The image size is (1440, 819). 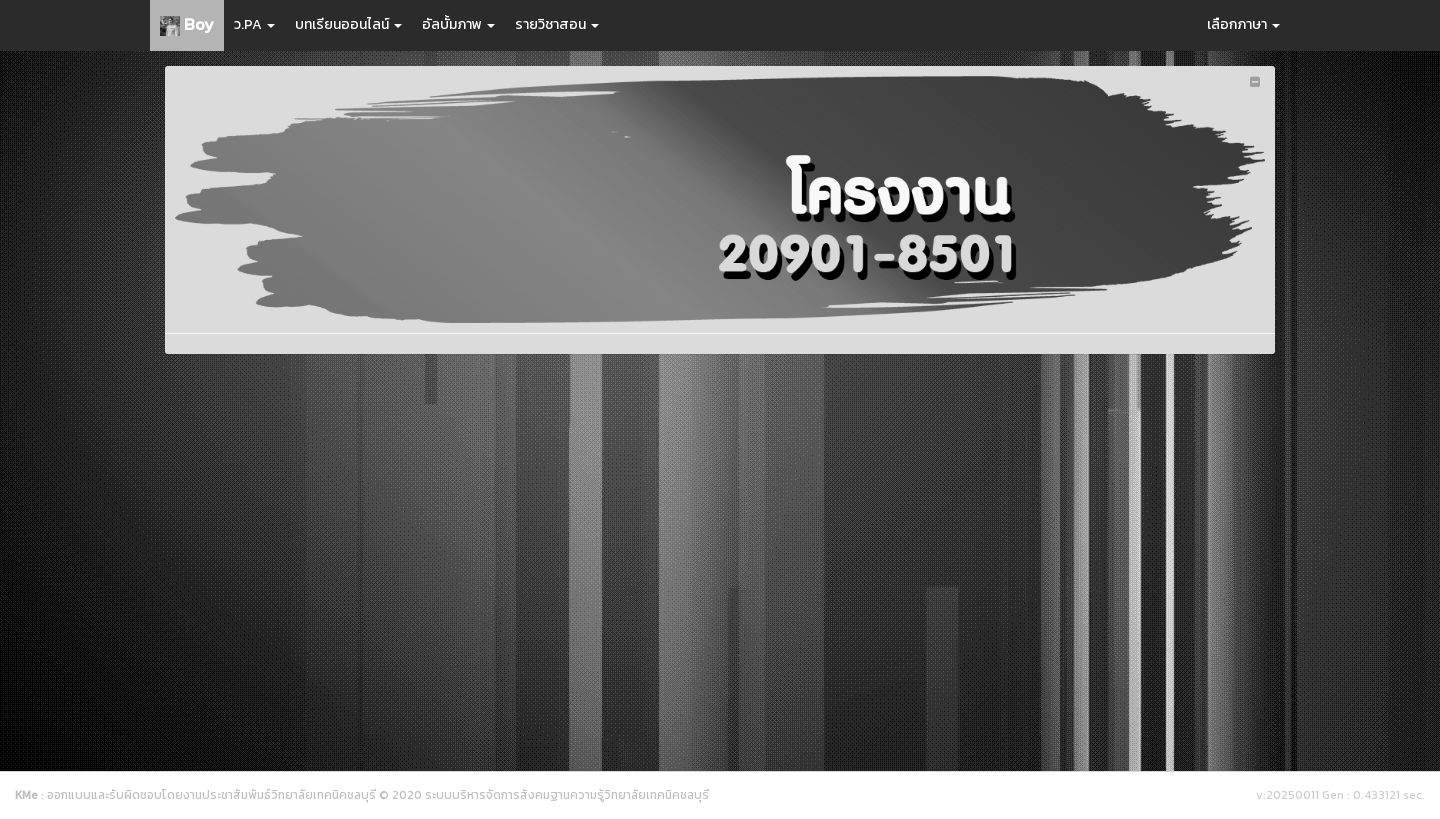 I want to click on เลือกภาษา, so click(x=1243, y=24).